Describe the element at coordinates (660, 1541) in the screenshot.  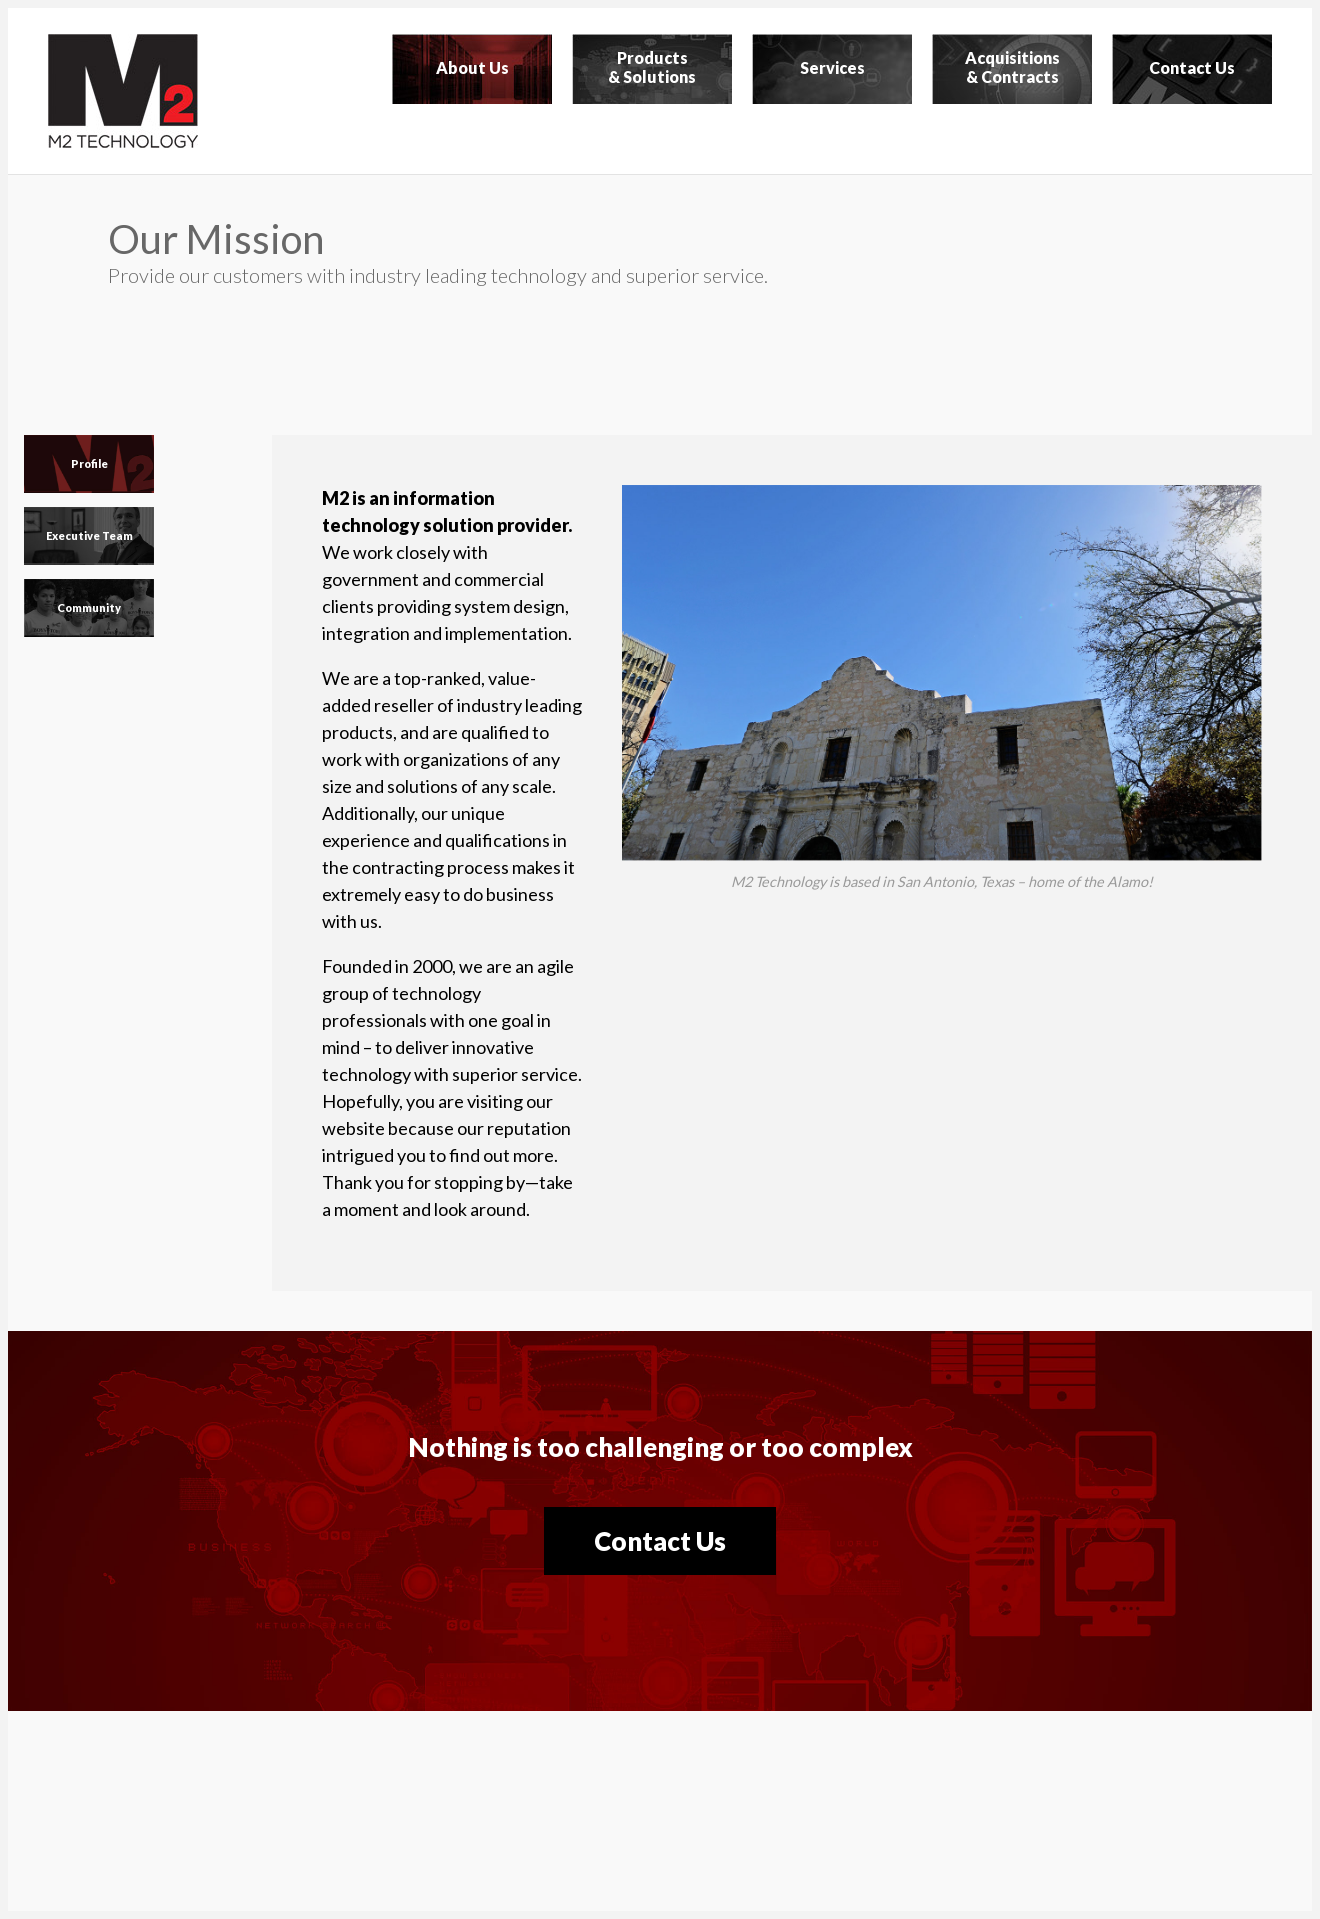
I see `Contact Us` at that location.